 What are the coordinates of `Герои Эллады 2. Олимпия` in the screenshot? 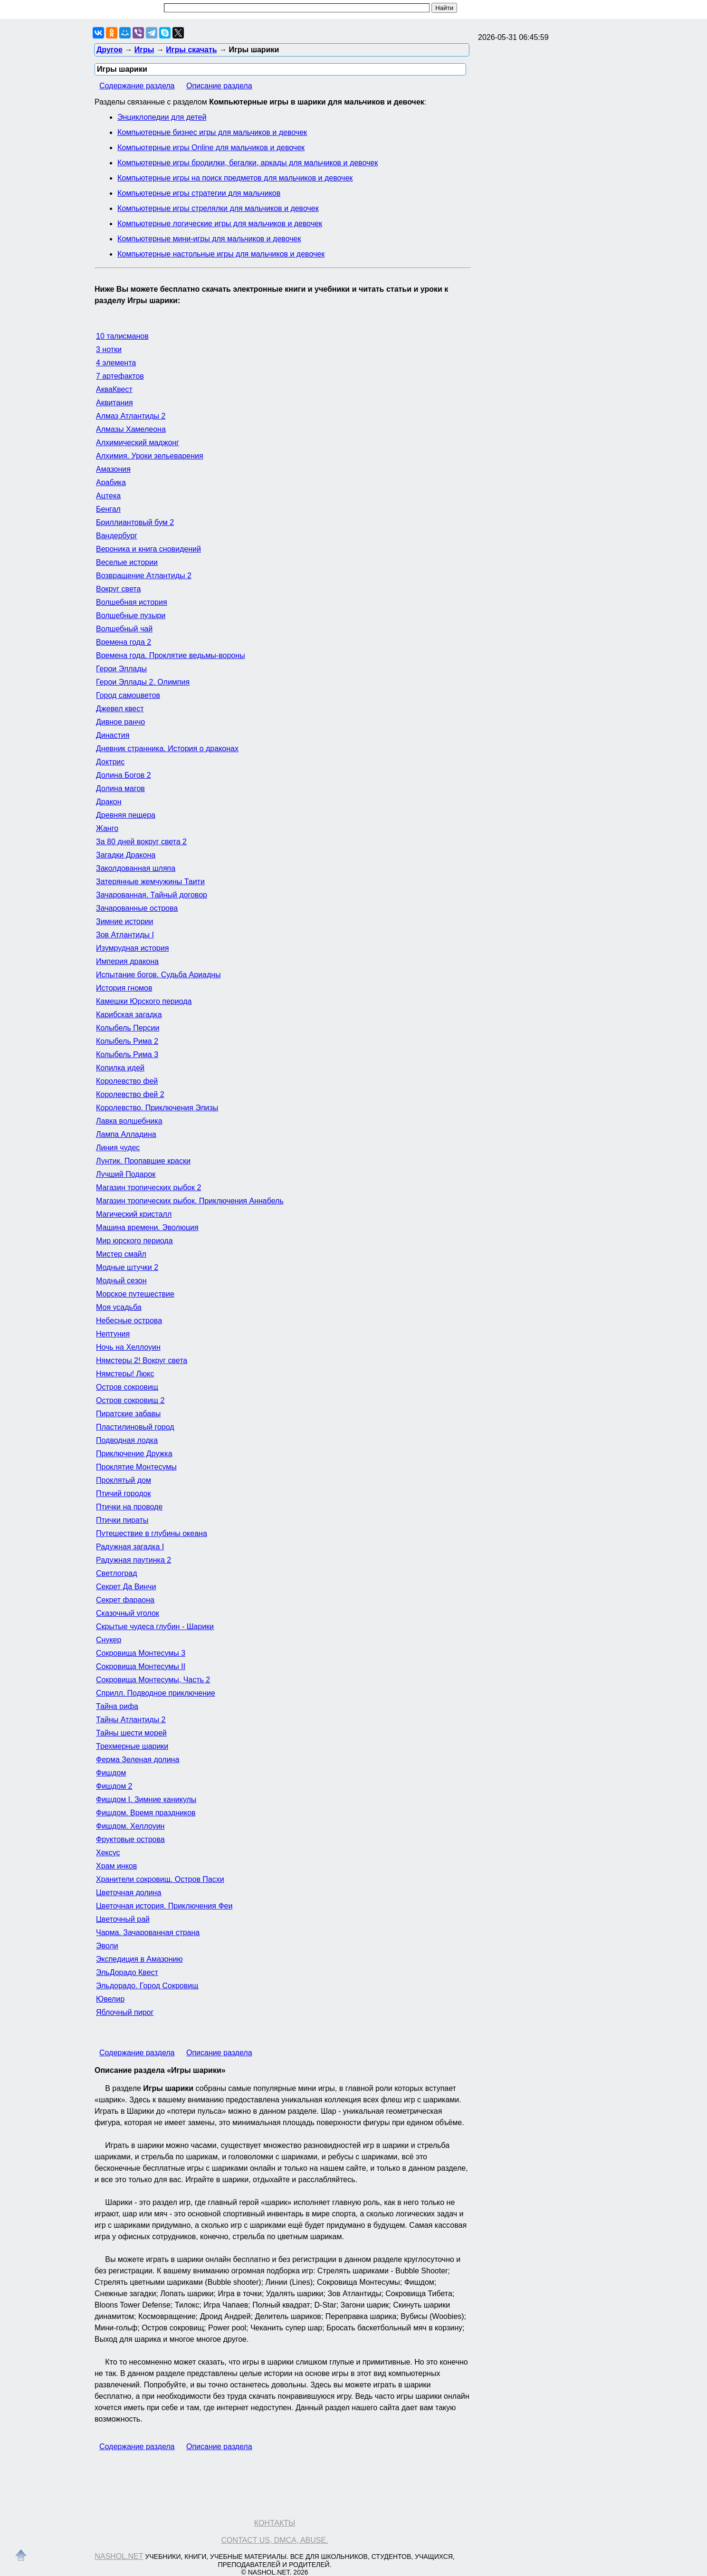 It's located at (143, 682).